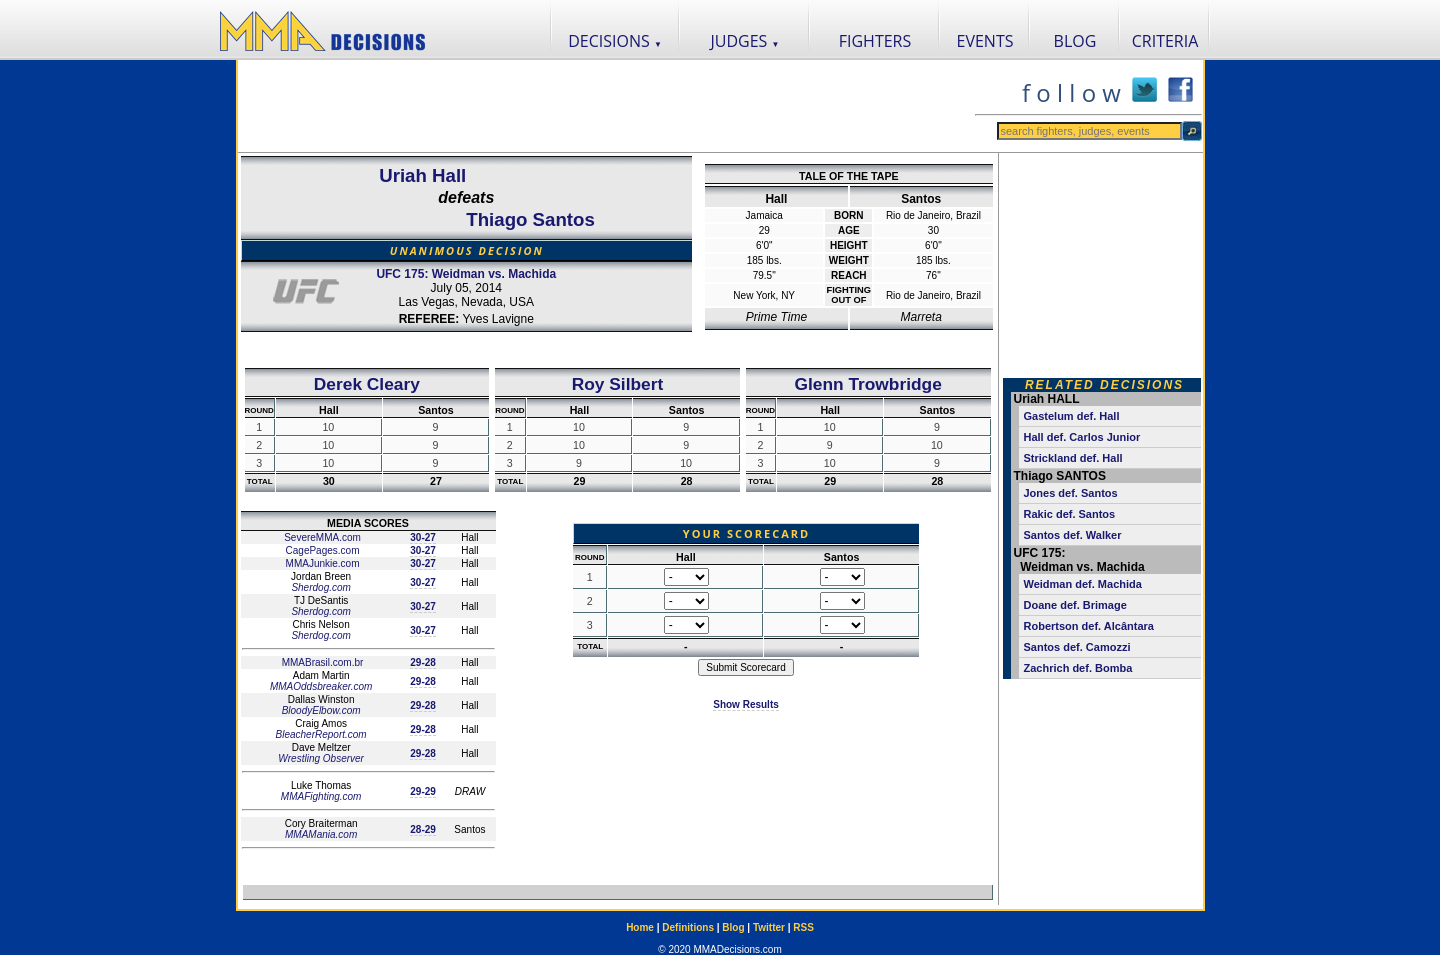  Describe the element at coordinates (367, 384) in the screenshot. I see `Derek Cleary` at that location.